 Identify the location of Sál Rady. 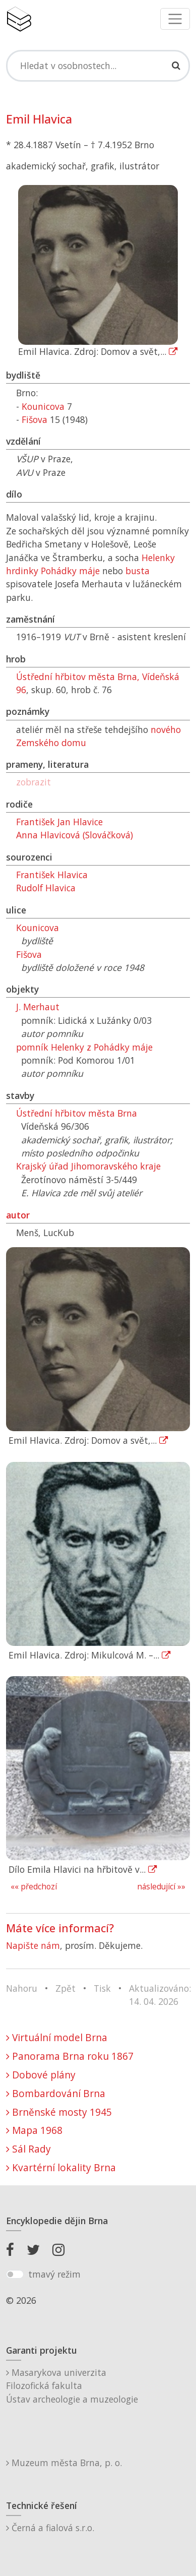
(28, 2149).